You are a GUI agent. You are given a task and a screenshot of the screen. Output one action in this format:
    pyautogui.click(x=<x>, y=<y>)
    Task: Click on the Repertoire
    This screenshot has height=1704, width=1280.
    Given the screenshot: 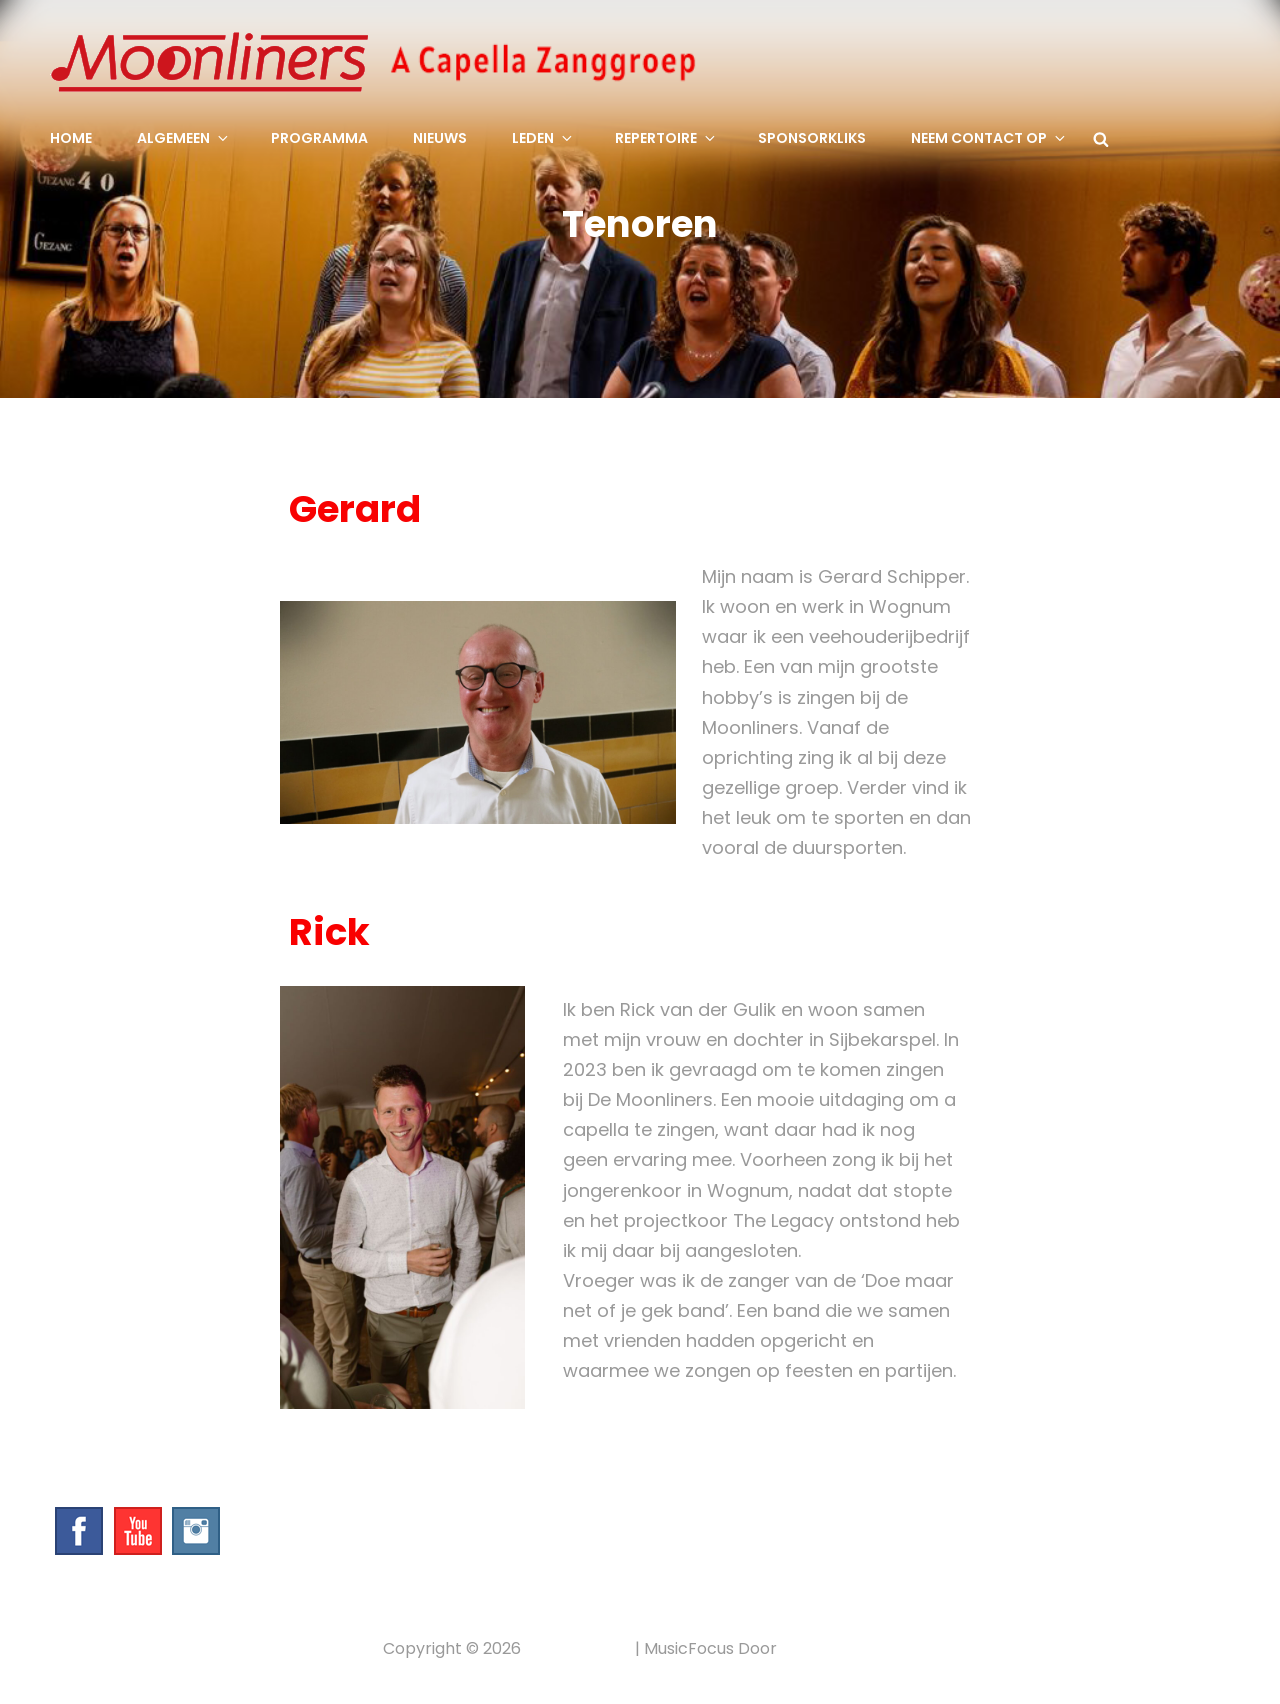 What is the action you would take?
    pyautogui.click(x=666, y=138)
    